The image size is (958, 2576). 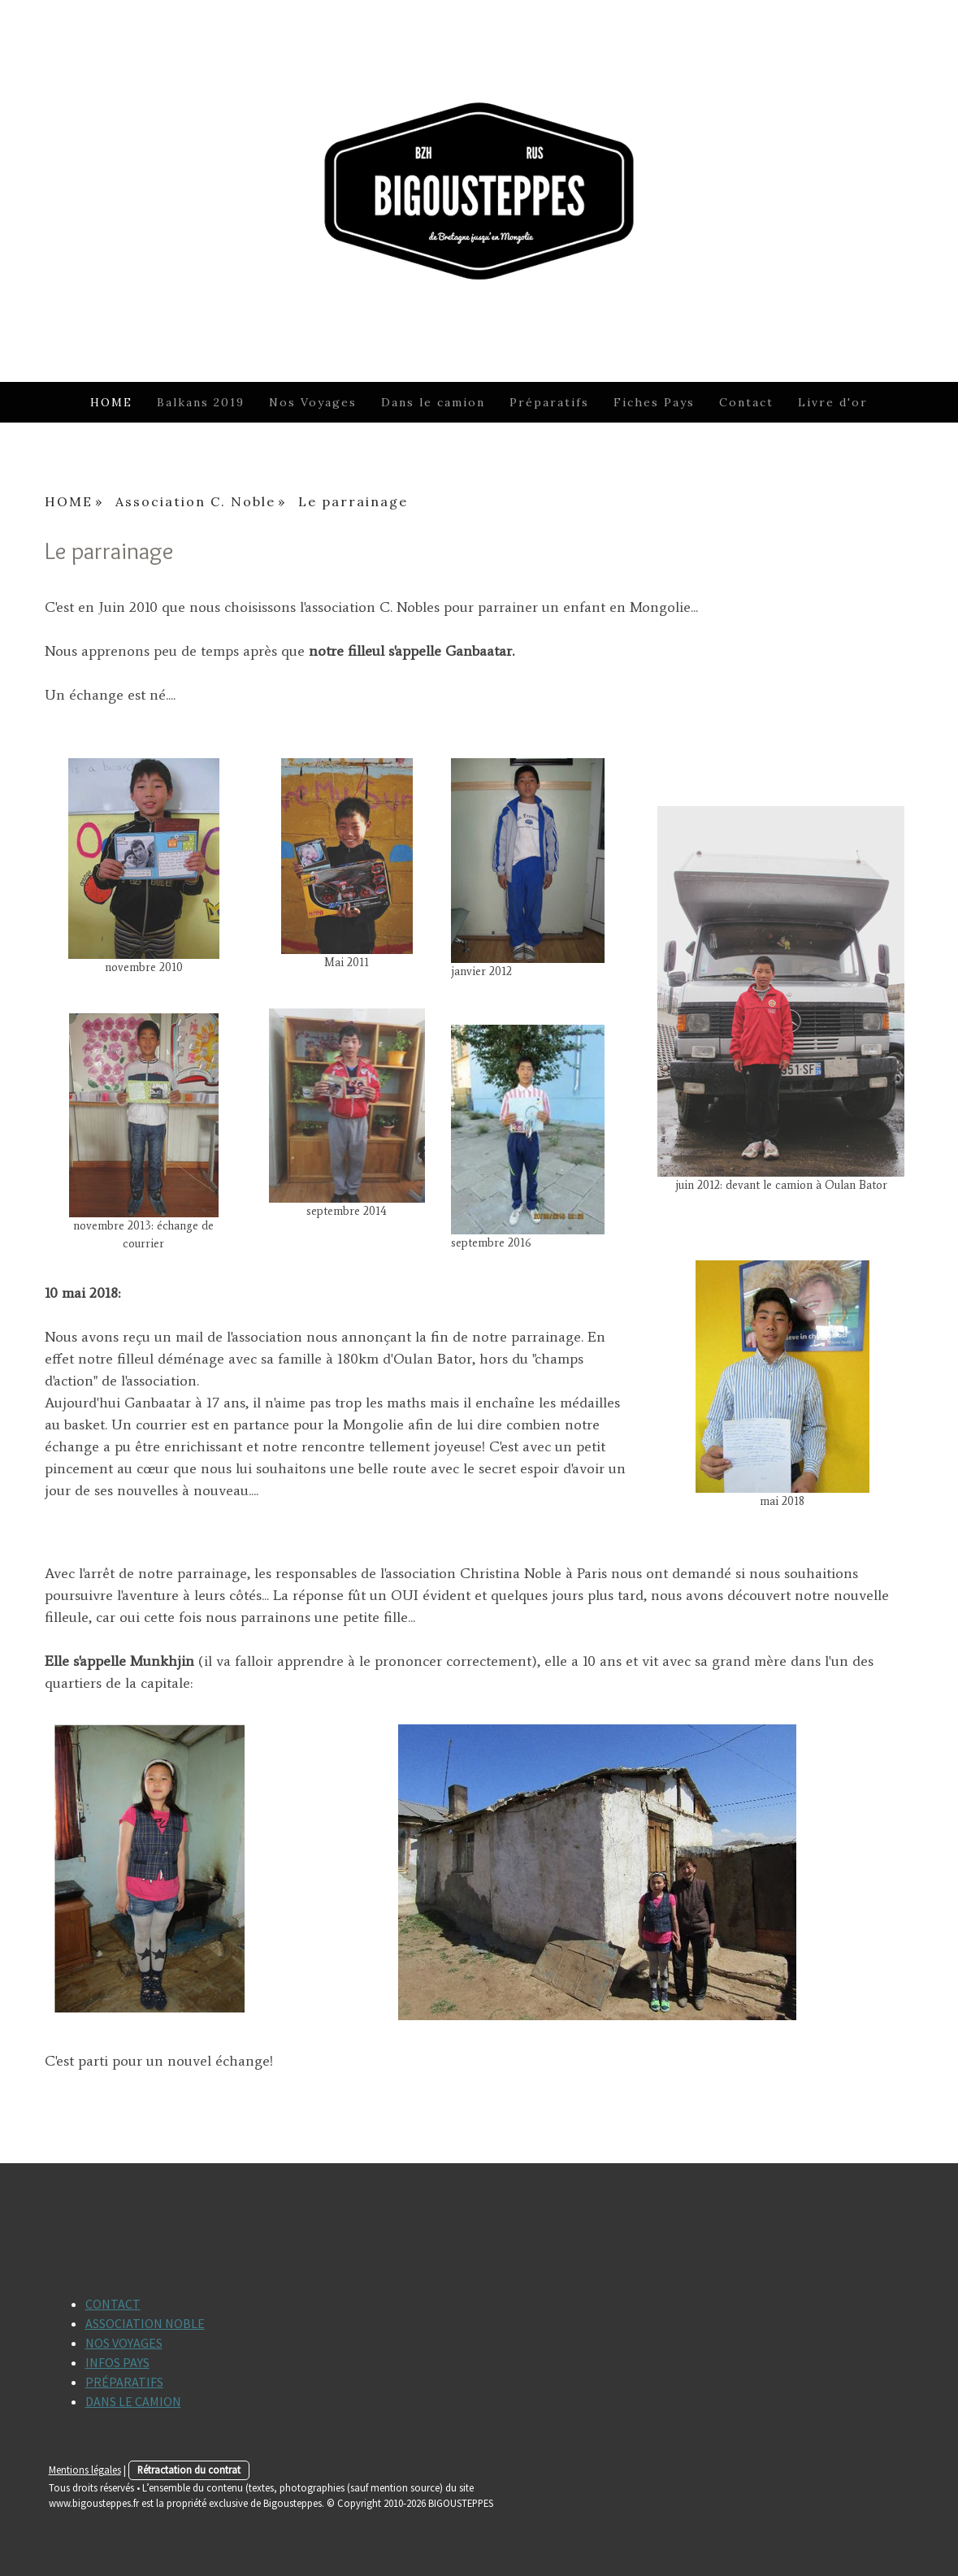 I want to click on DANS LE CAMION, so click(x=133, y=2401).